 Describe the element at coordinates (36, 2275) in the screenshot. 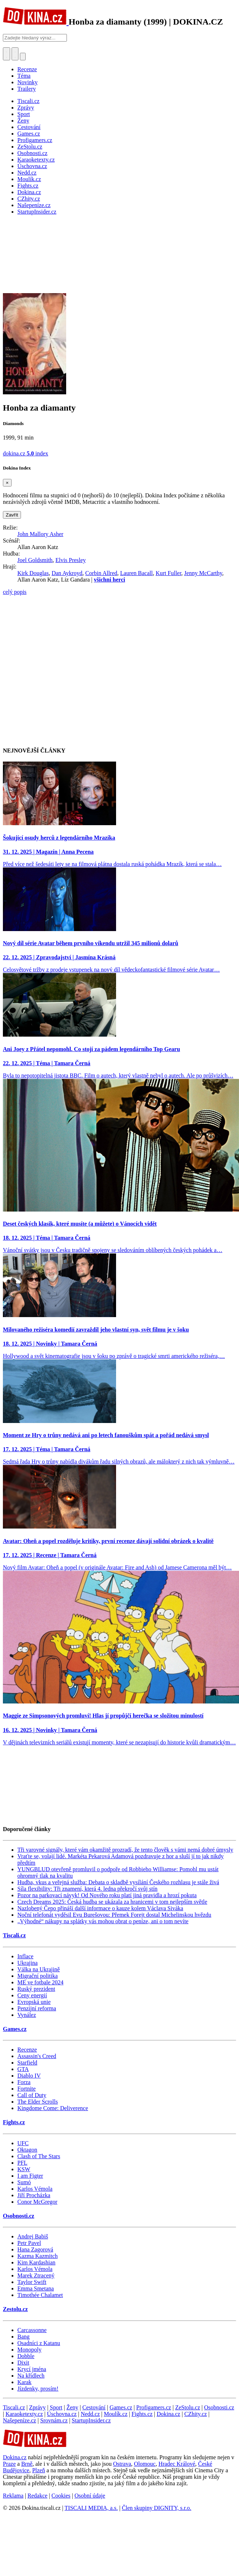

I see `Marek Ztracený` at that location.